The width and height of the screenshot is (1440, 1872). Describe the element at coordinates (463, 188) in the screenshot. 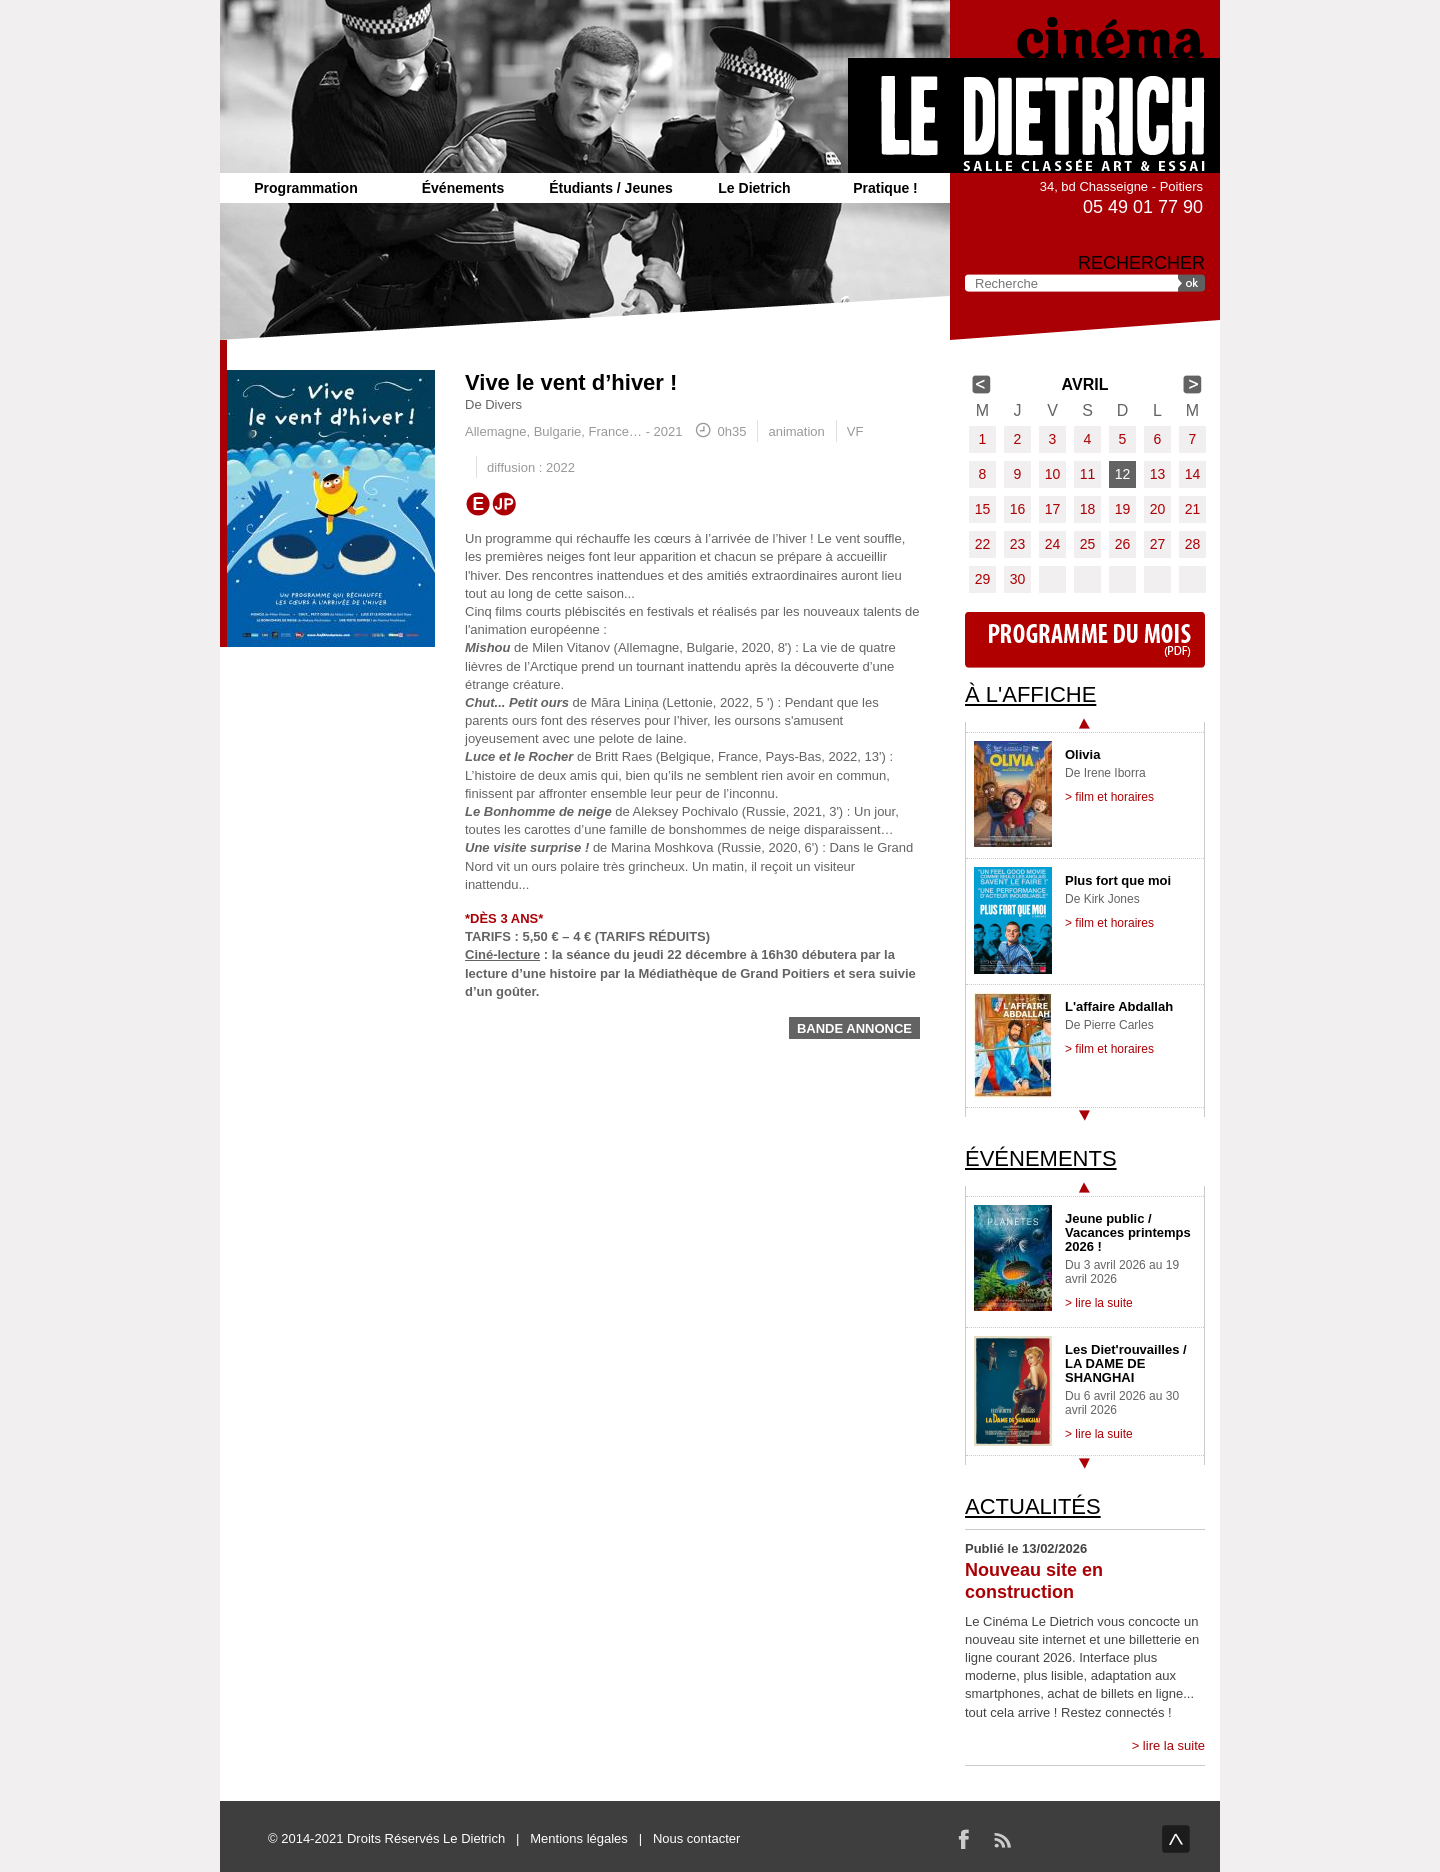

I see `Événements` at that location.